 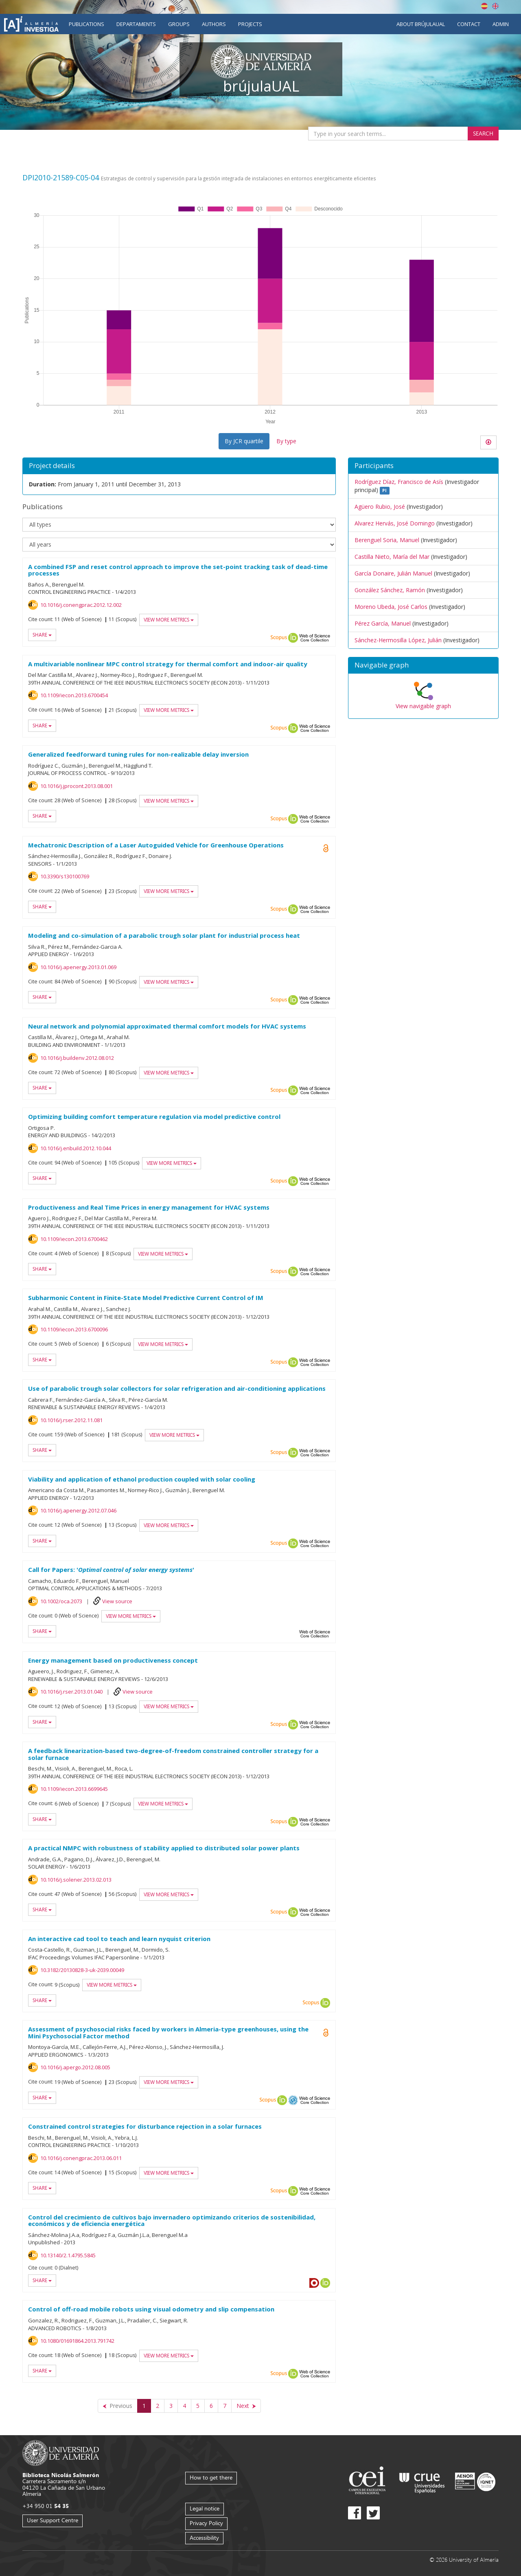 What do you see at coordinates (314, 638) in the screenshot?
I see `Web of Science` at bounding box center [314, 638].